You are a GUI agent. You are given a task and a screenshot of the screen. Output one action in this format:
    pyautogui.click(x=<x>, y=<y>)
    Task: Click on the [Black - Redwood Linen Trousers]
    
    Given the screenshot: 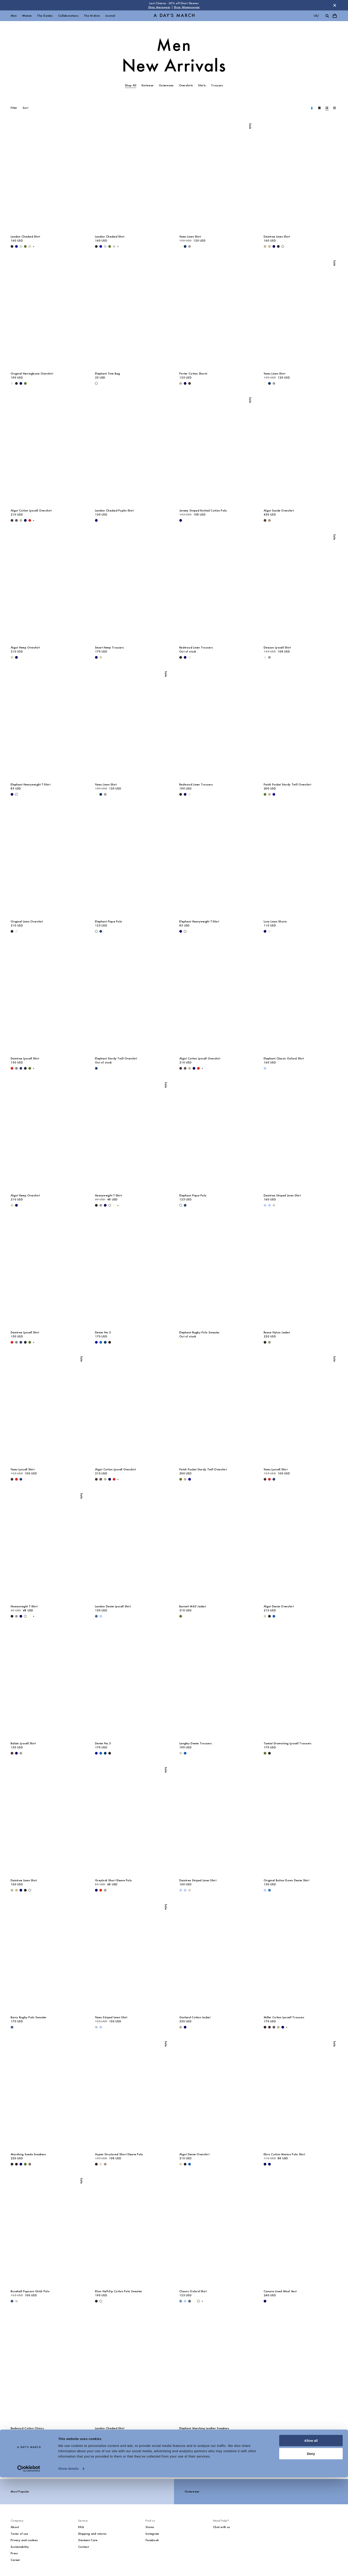 What is the action you would take?
    pyautogui.click(x=180, y=657)
    